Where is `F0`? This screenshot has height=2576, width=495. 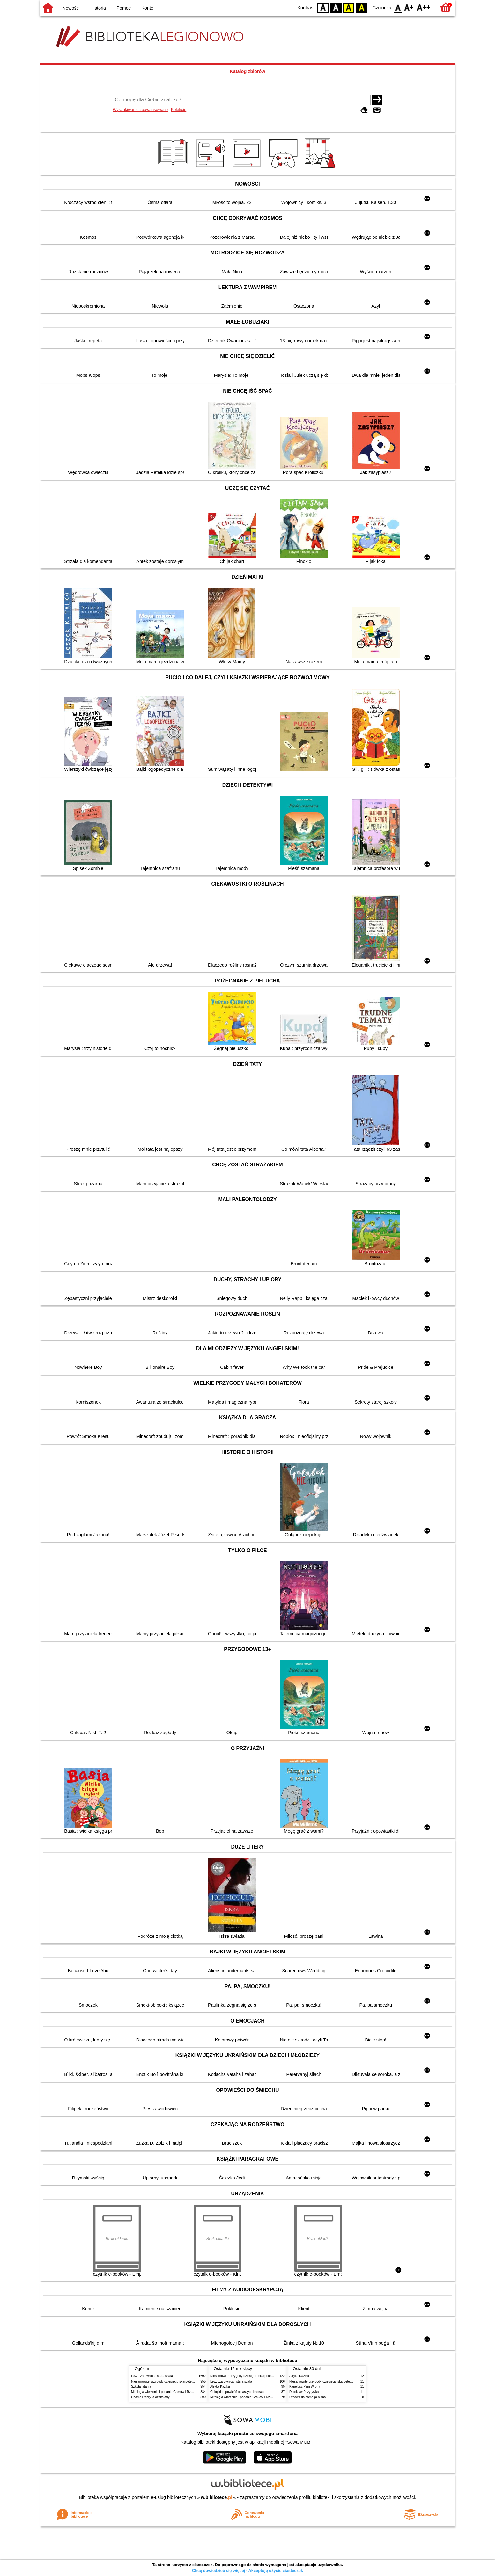
F0 is located at coordinates (398, 7).